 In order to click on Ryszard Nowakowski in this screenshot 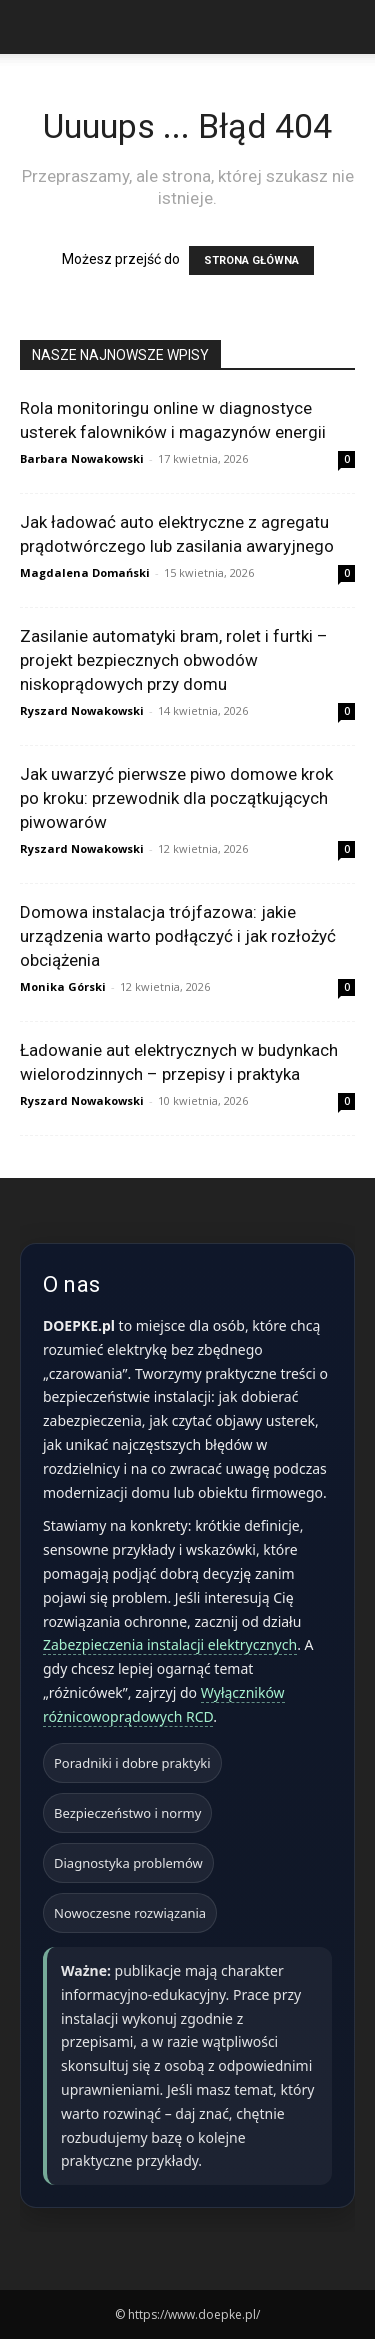, I will do `click(82, 710)`.